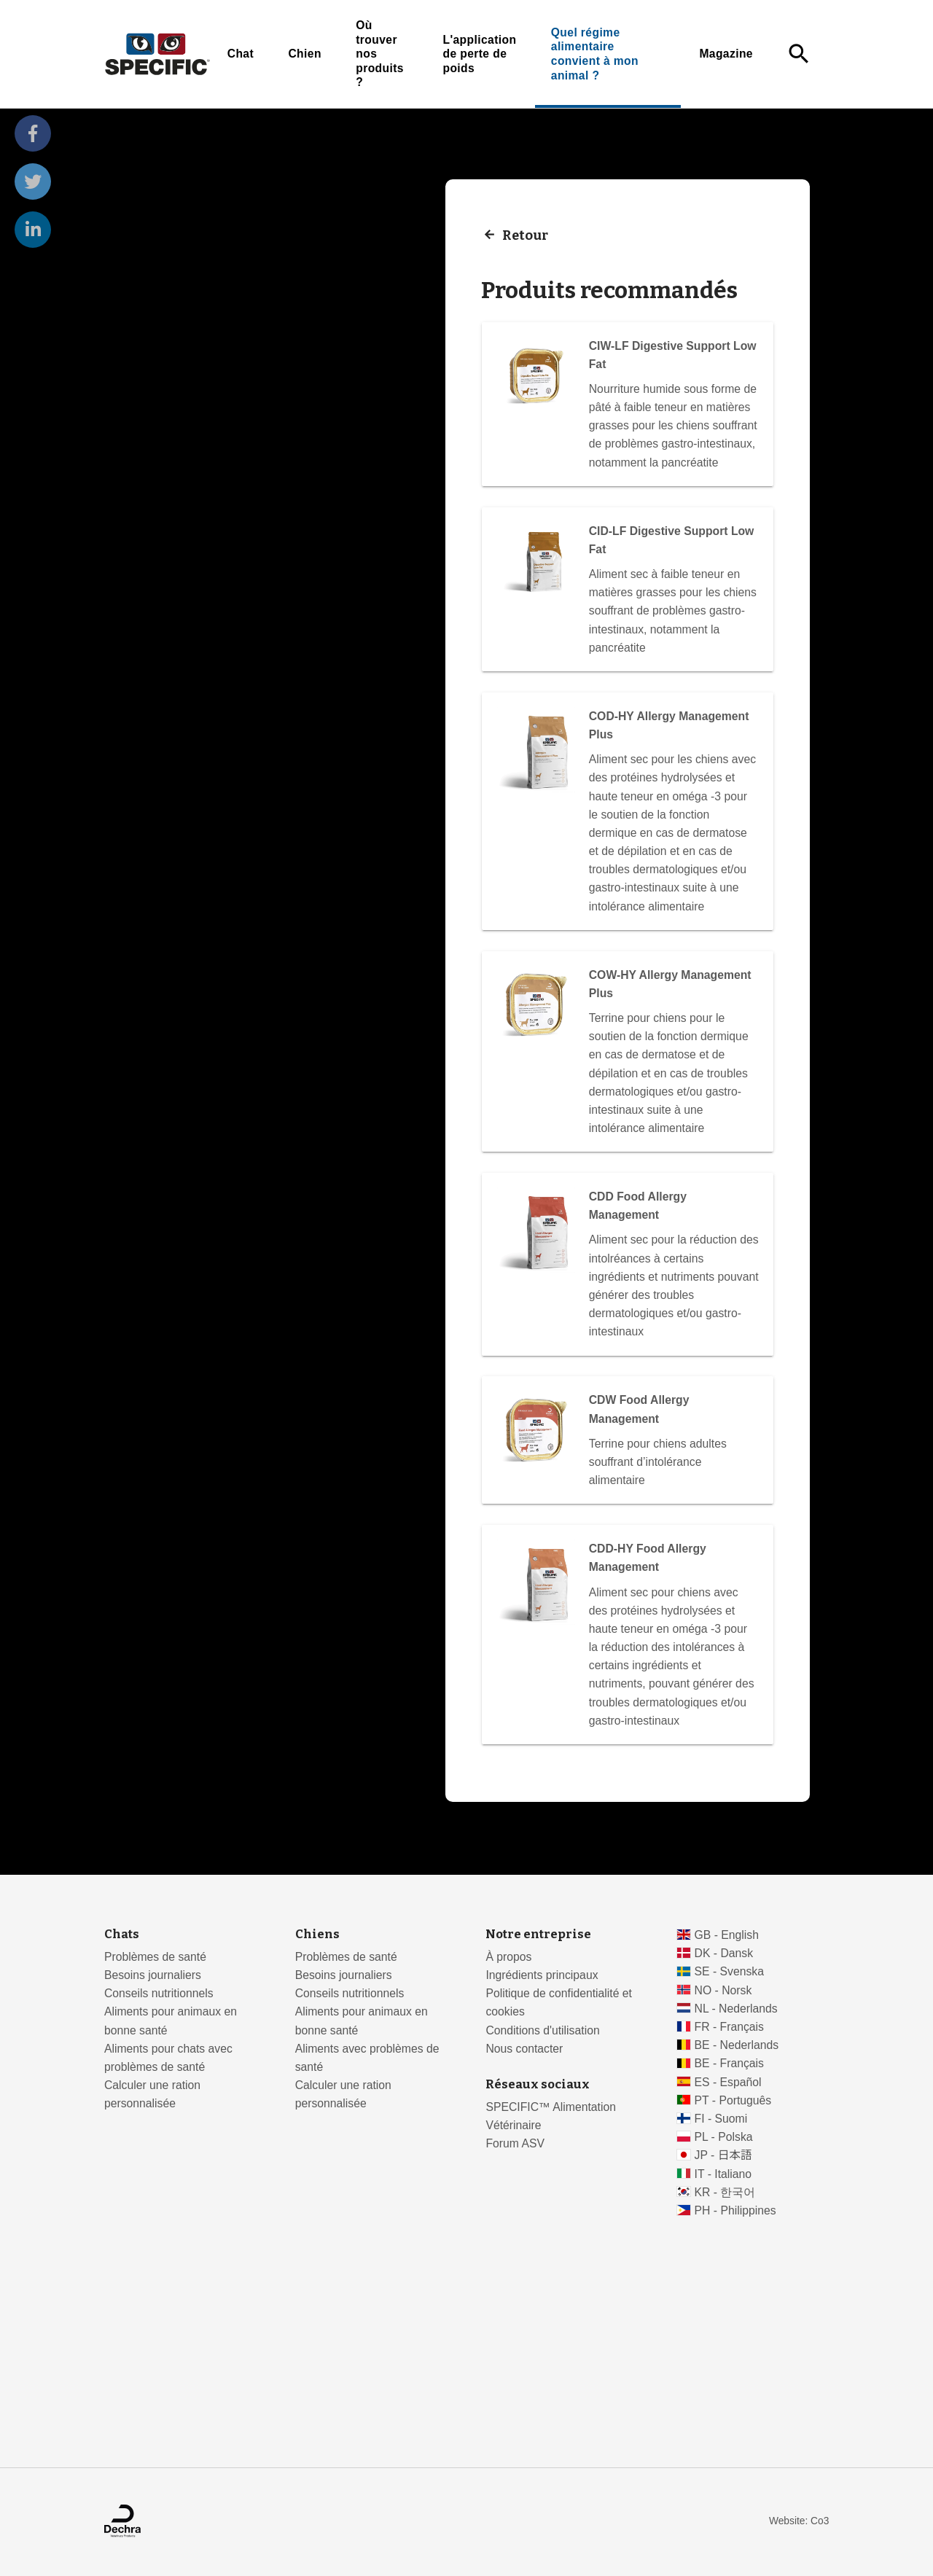  I want to click on GB - English, so click(727, 1935).